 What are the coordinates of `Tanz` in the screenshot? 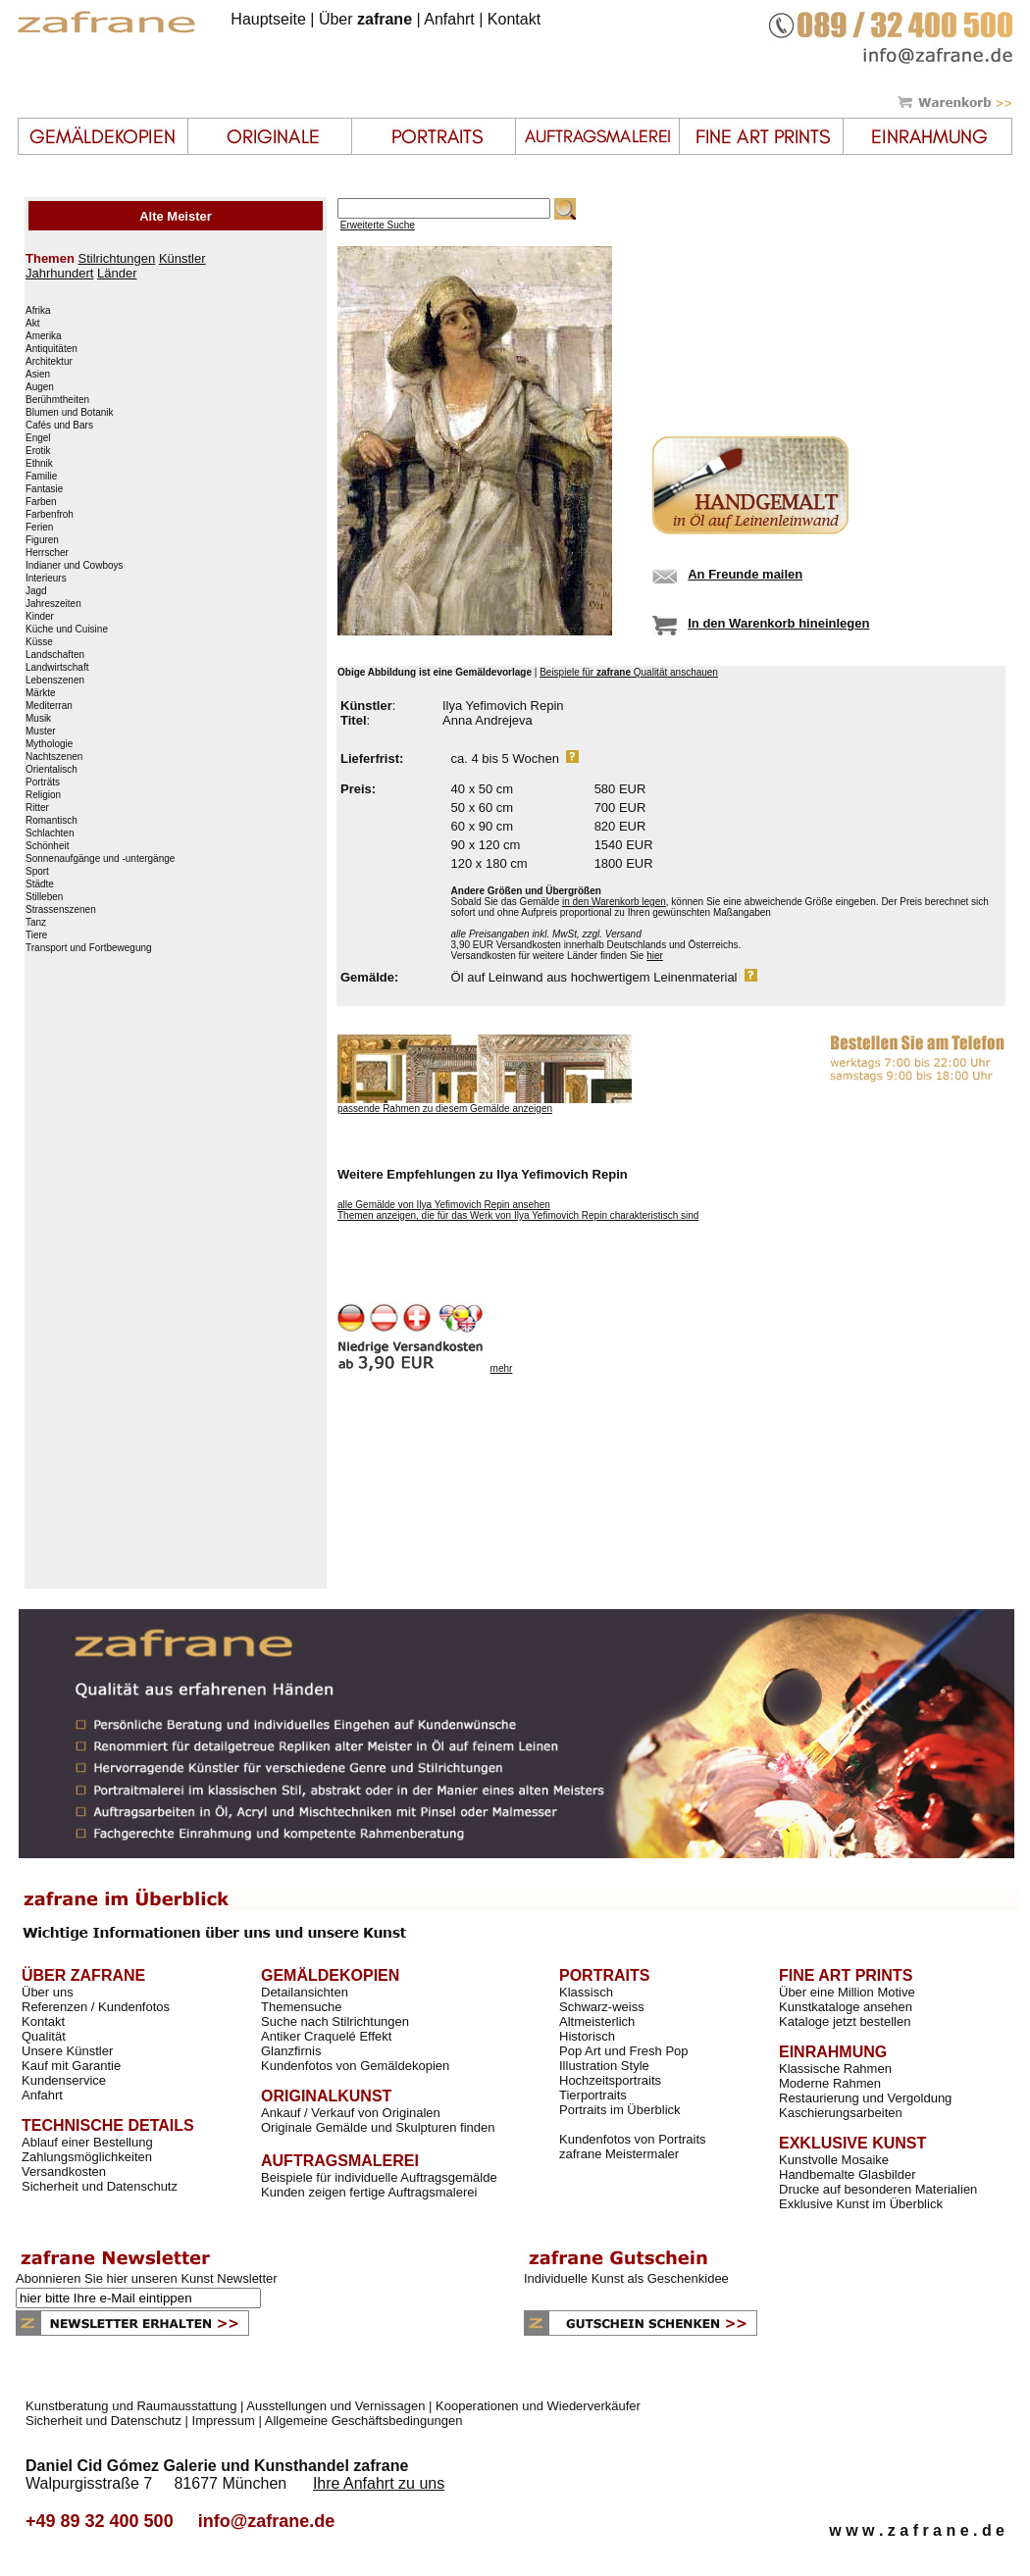 It's located at (36, 923).